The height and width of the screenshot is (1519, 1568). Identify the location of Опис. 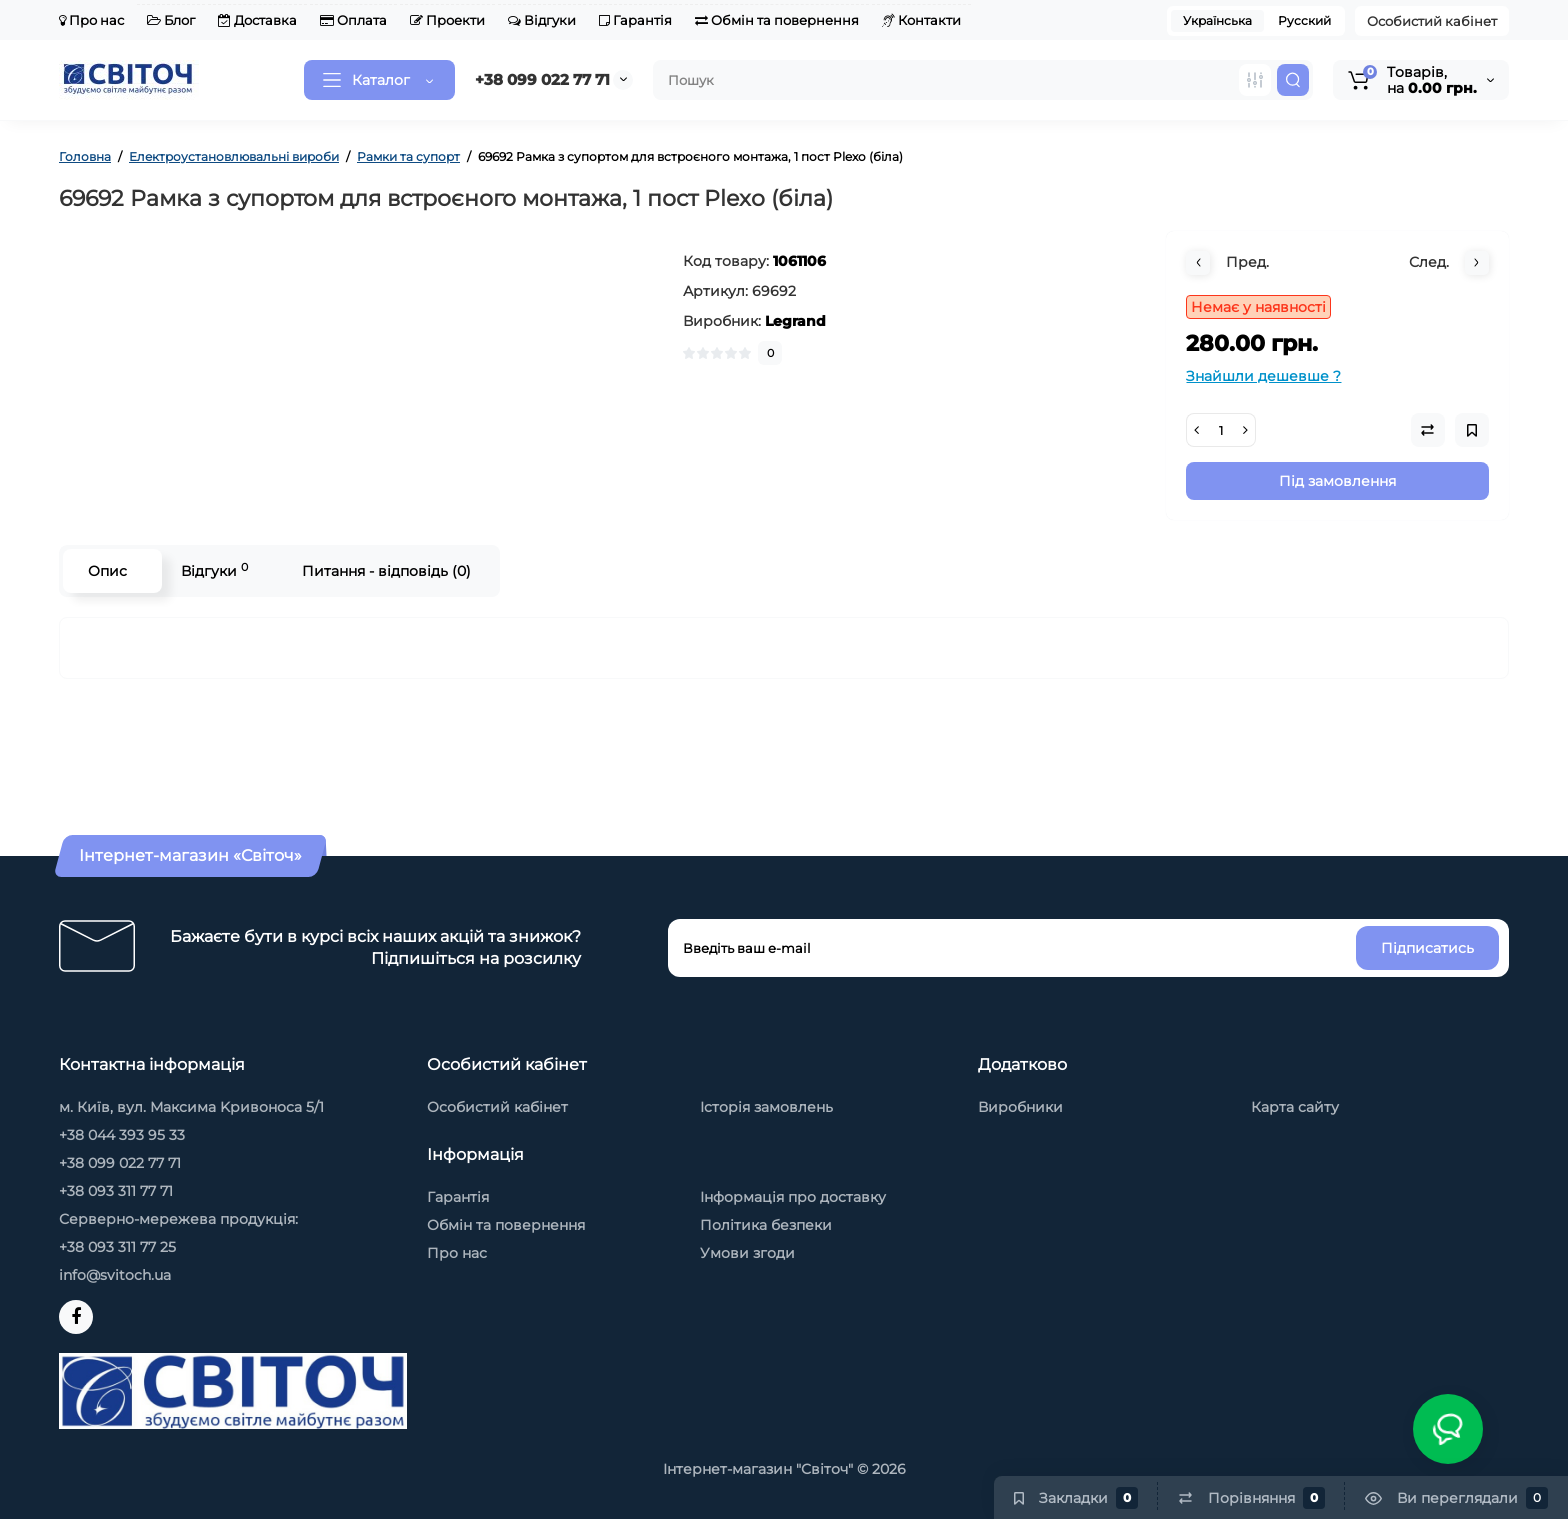
(107, 571).